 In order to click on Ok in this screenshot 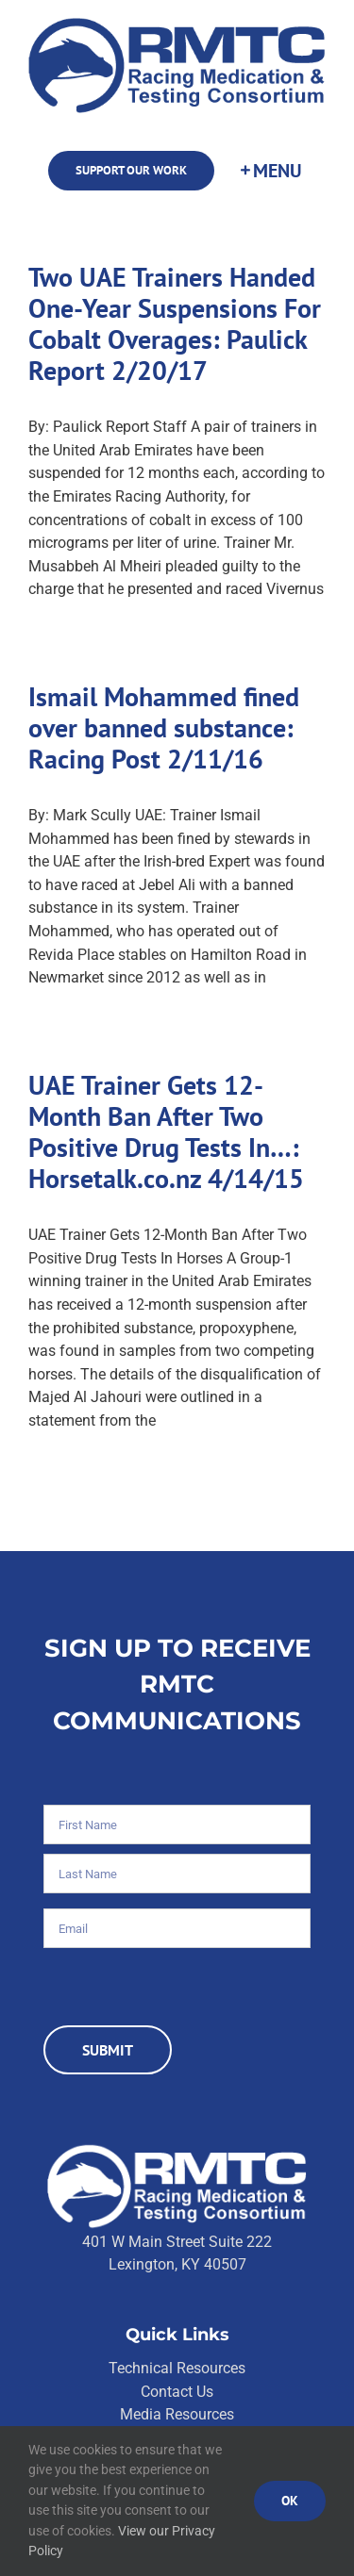, I will do `click(289, 2500)`.